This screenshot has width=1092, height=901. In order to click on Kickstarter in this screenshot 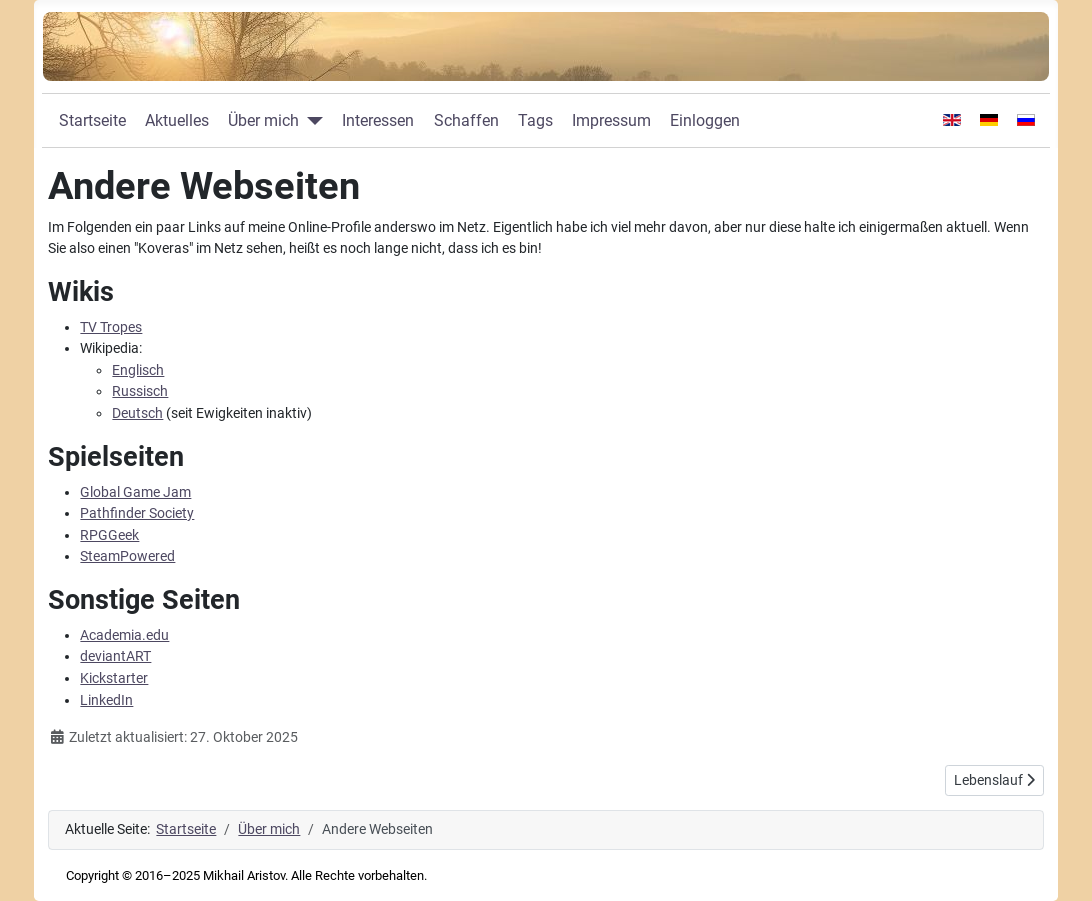, I will do `click(114, 678)`.